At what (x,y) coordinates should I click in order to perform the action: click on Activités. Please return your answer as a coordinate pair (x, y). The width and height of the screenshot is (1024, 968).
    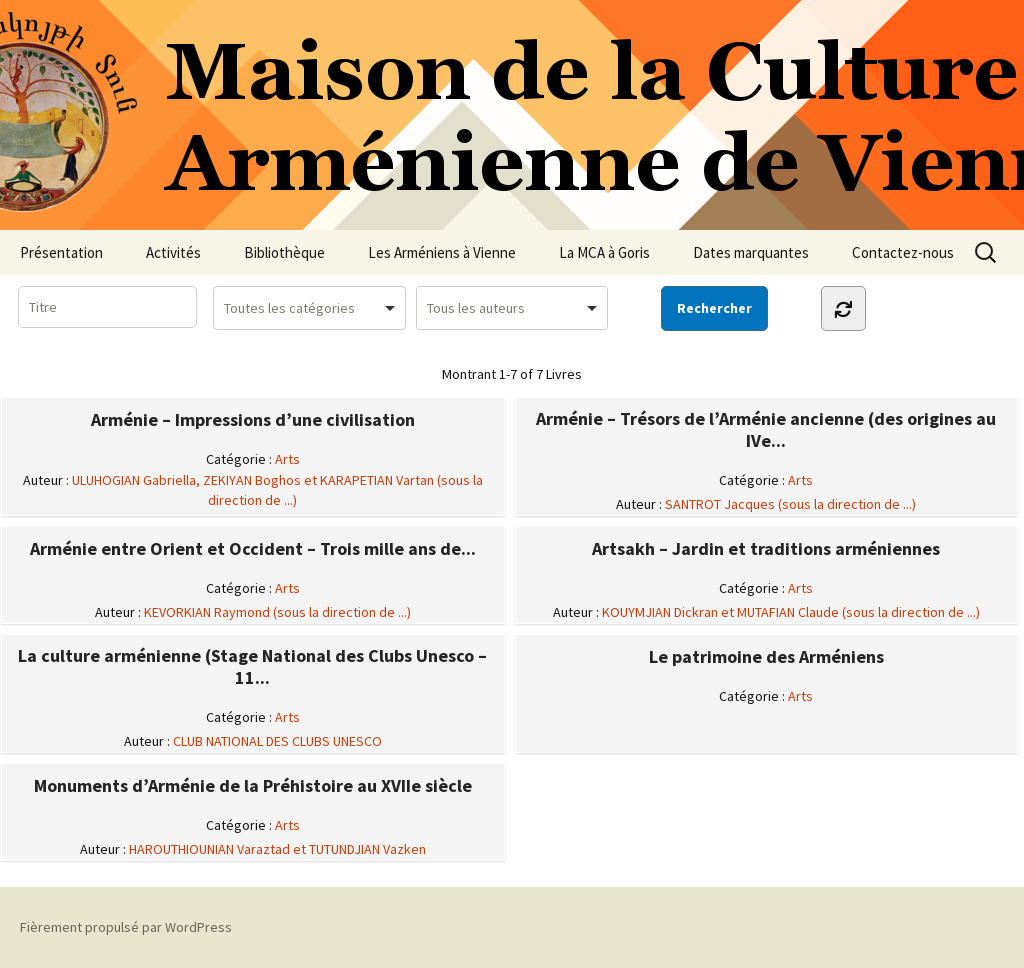
    Looking at the image, I should click on (173, 252).